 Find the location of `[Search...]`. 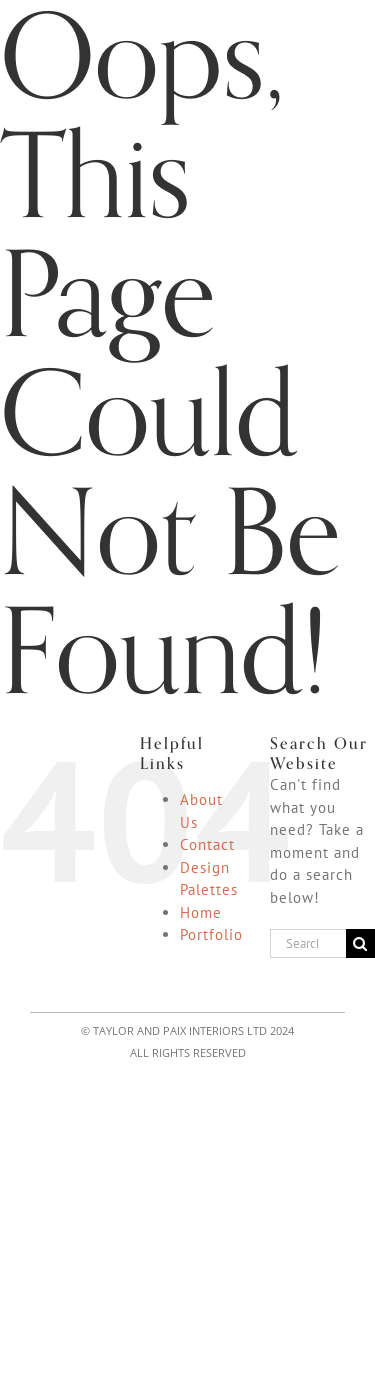

[Search...] is located at coordinates (308, 943).